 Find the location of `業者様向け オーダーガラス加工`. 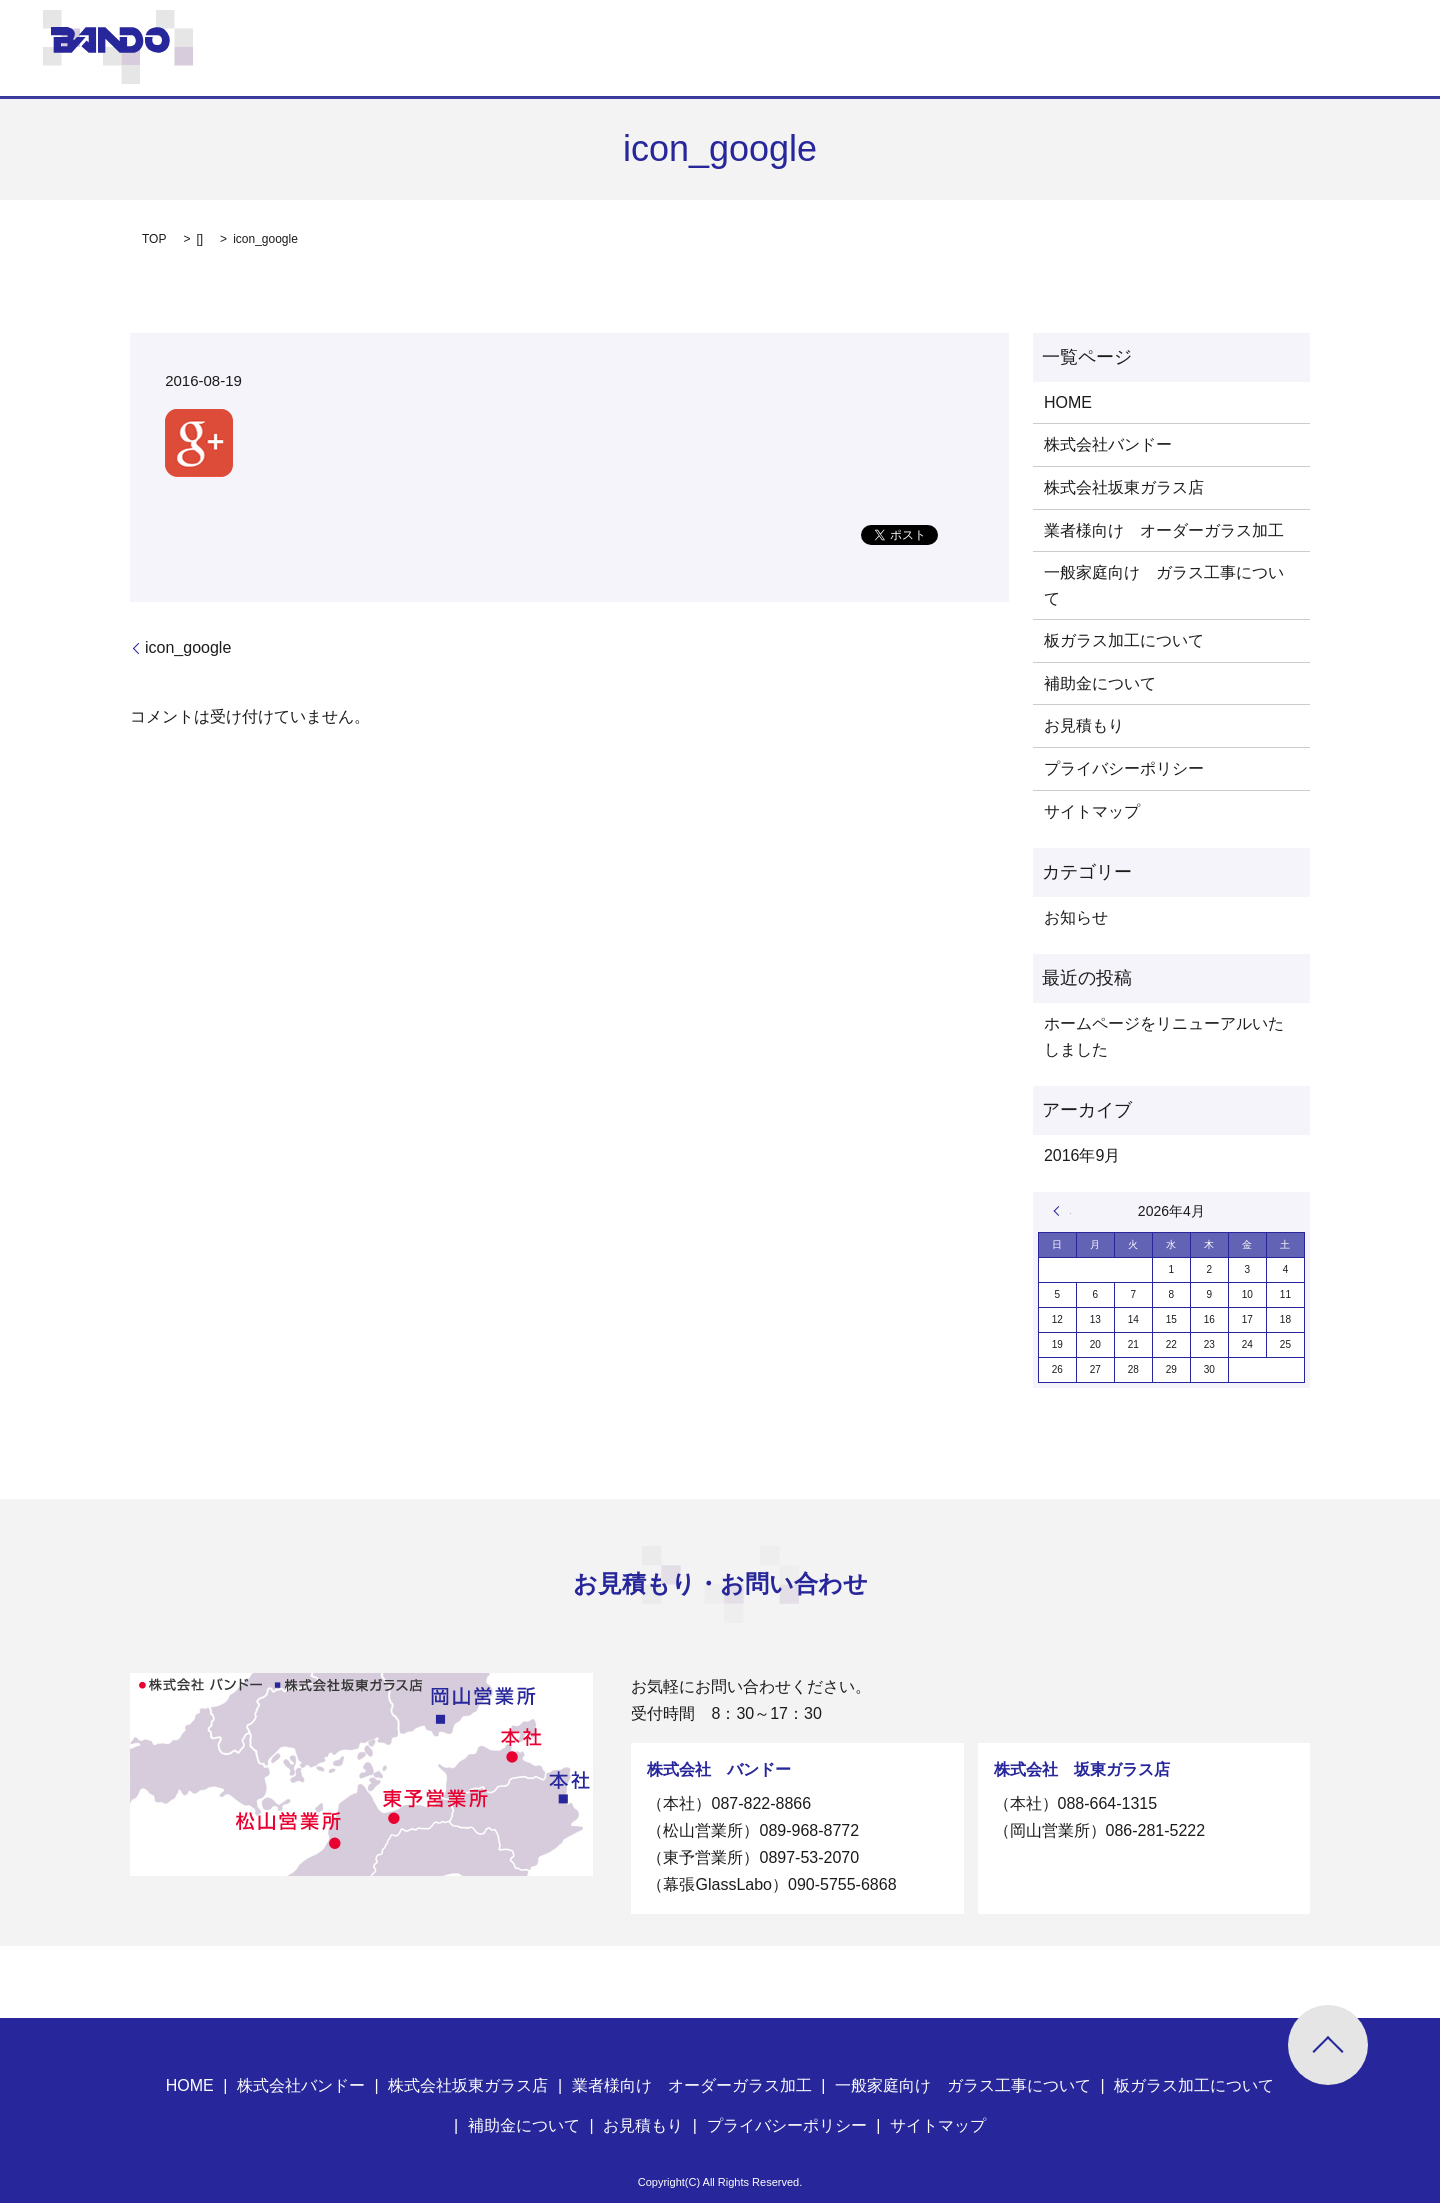

業者様向け オーダーガラス加工 is located at coordinates (1164, 530).